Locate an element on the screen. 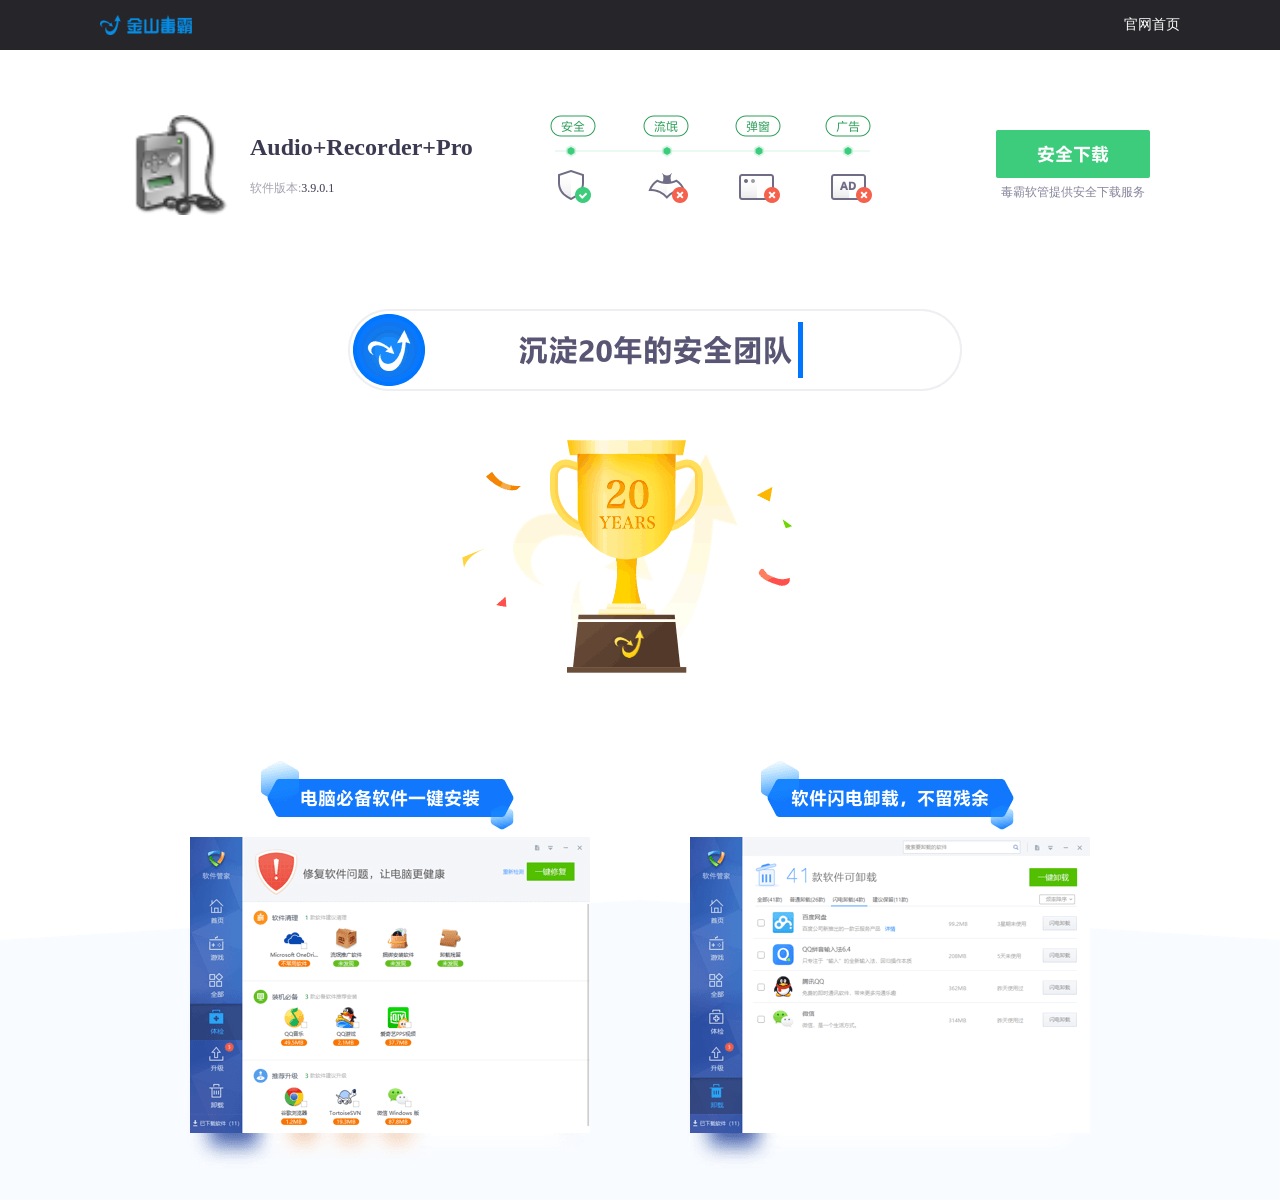  官网首页 is located at coordinates (1152, 24).